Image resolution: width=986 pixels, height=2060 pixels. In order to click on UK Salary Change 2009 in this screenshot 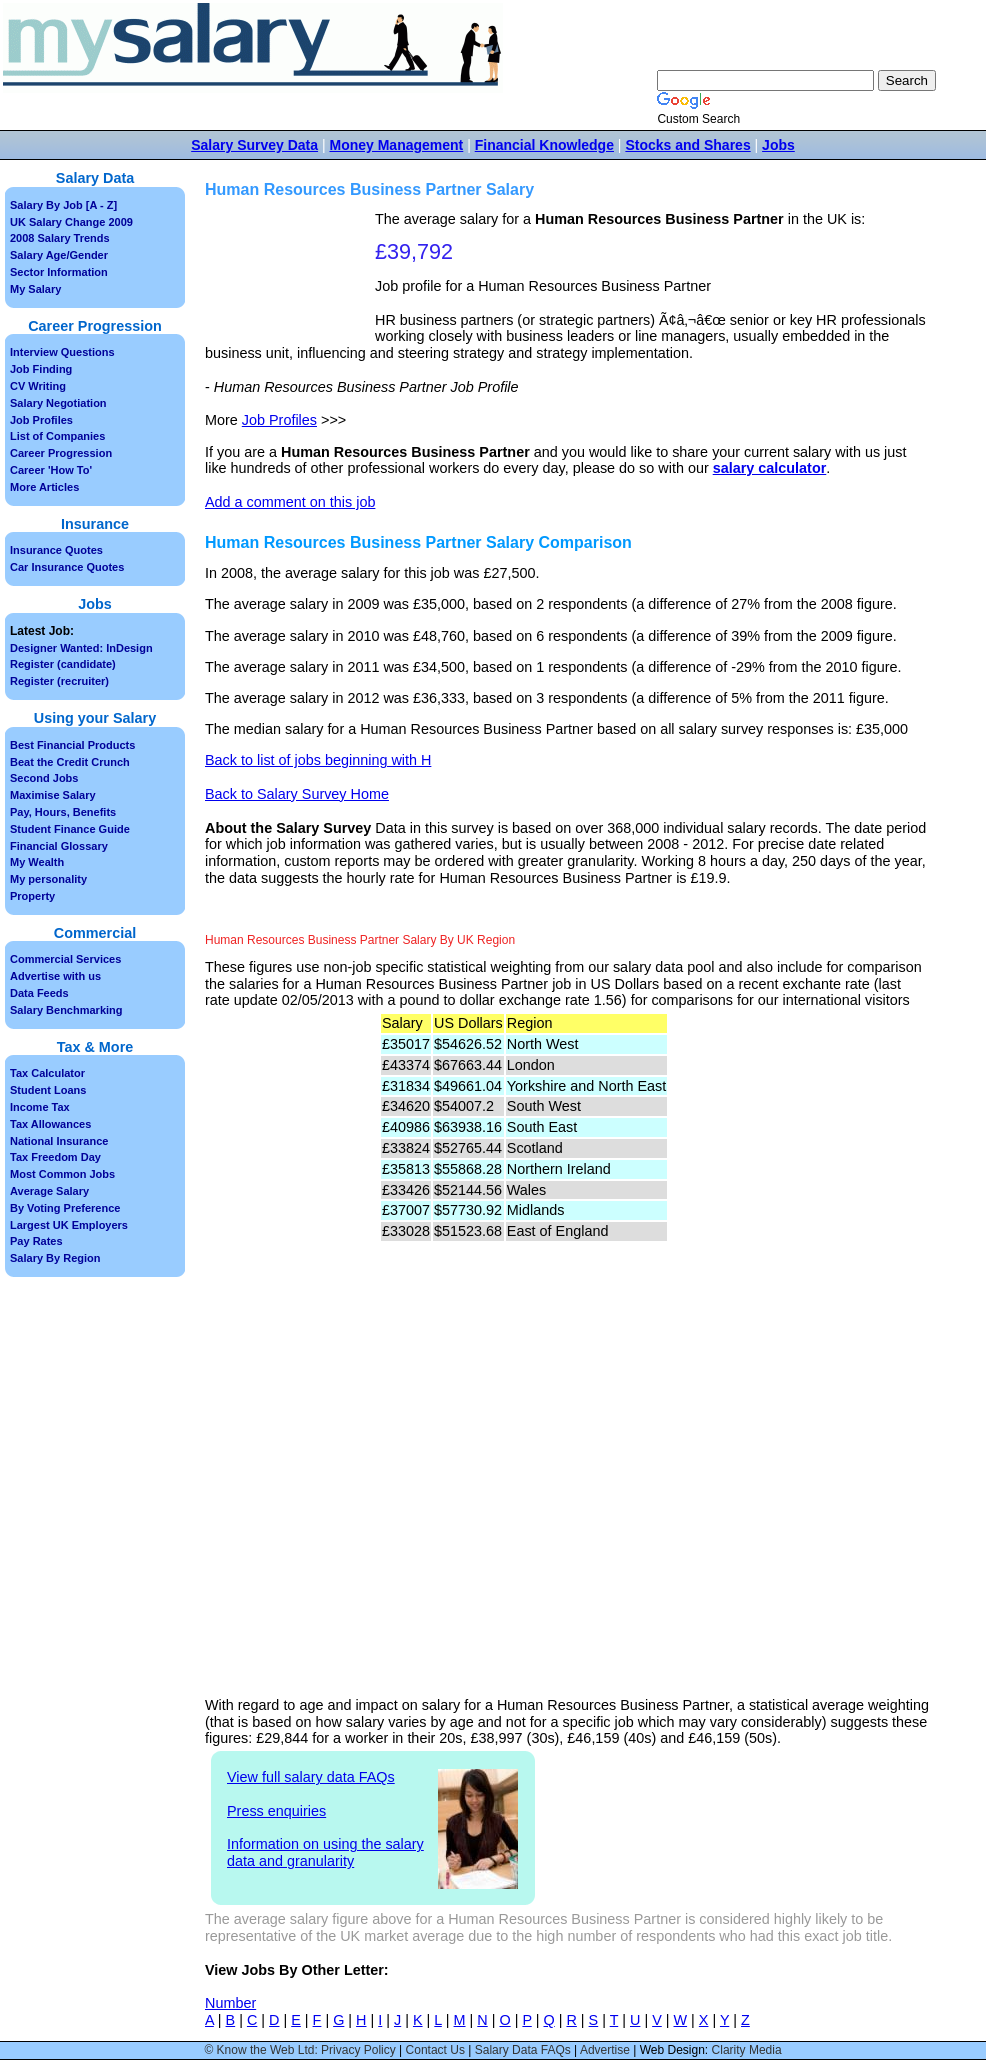, I will do `click(71, 222)`.